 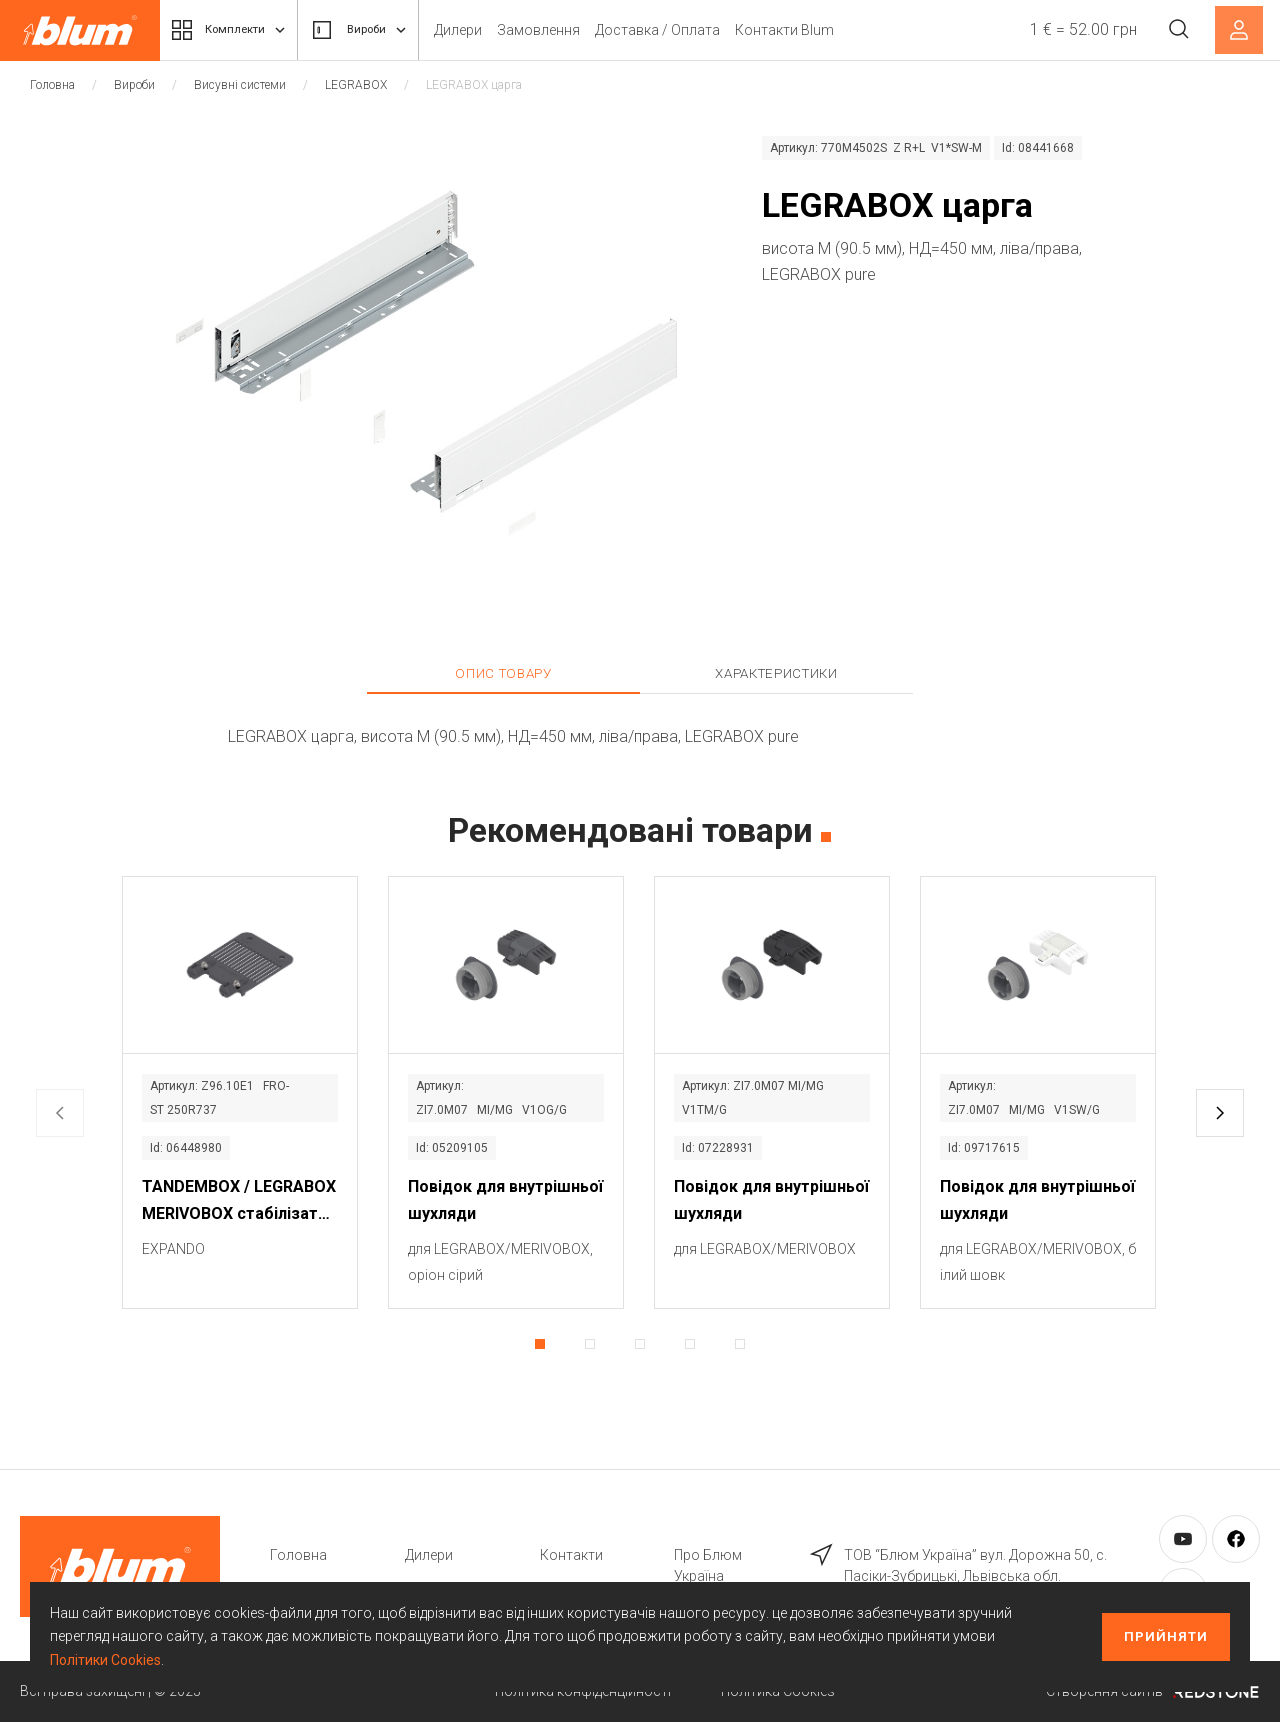 What do you see at coordinates (239, 1202) in the screenshot?
I see `TANDEMBOX / LEGRABOX MERIVOBOX стабілізатор фасаду / дна` at bounding box center [239, 1202].